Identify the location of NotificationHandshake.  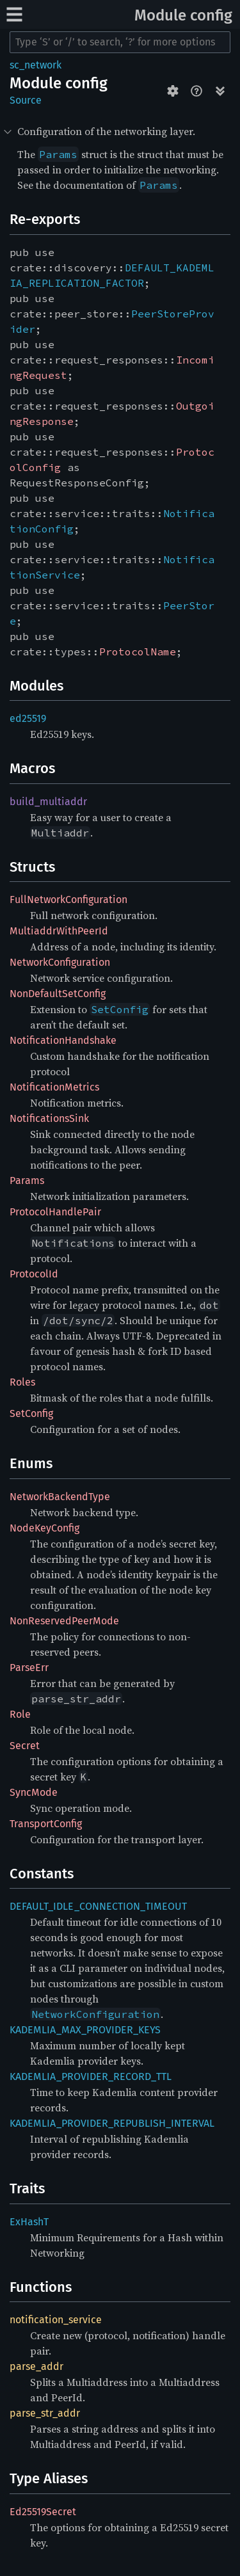
(63, 1040).